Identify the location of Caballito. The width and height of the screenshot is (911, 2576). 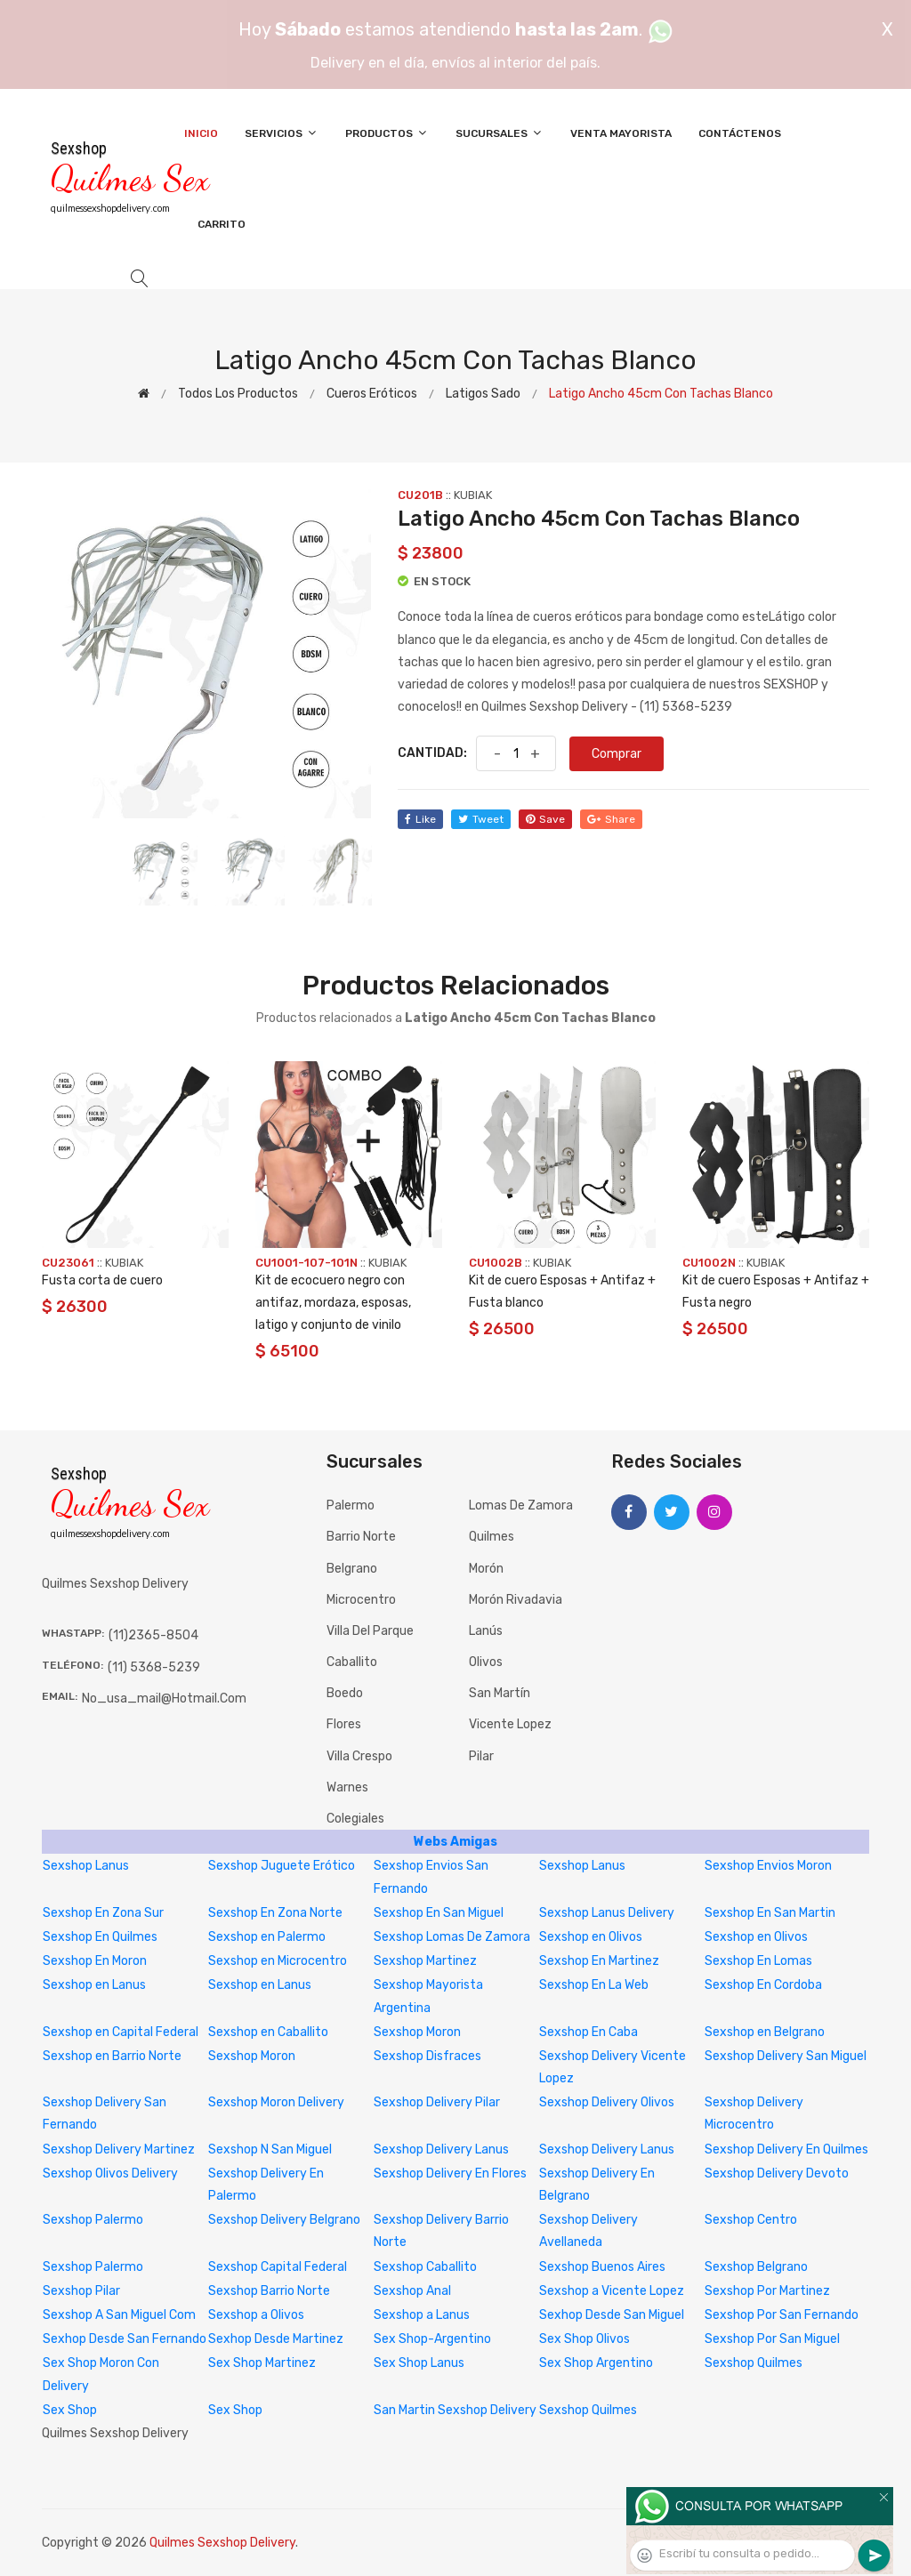
(352, 1662).